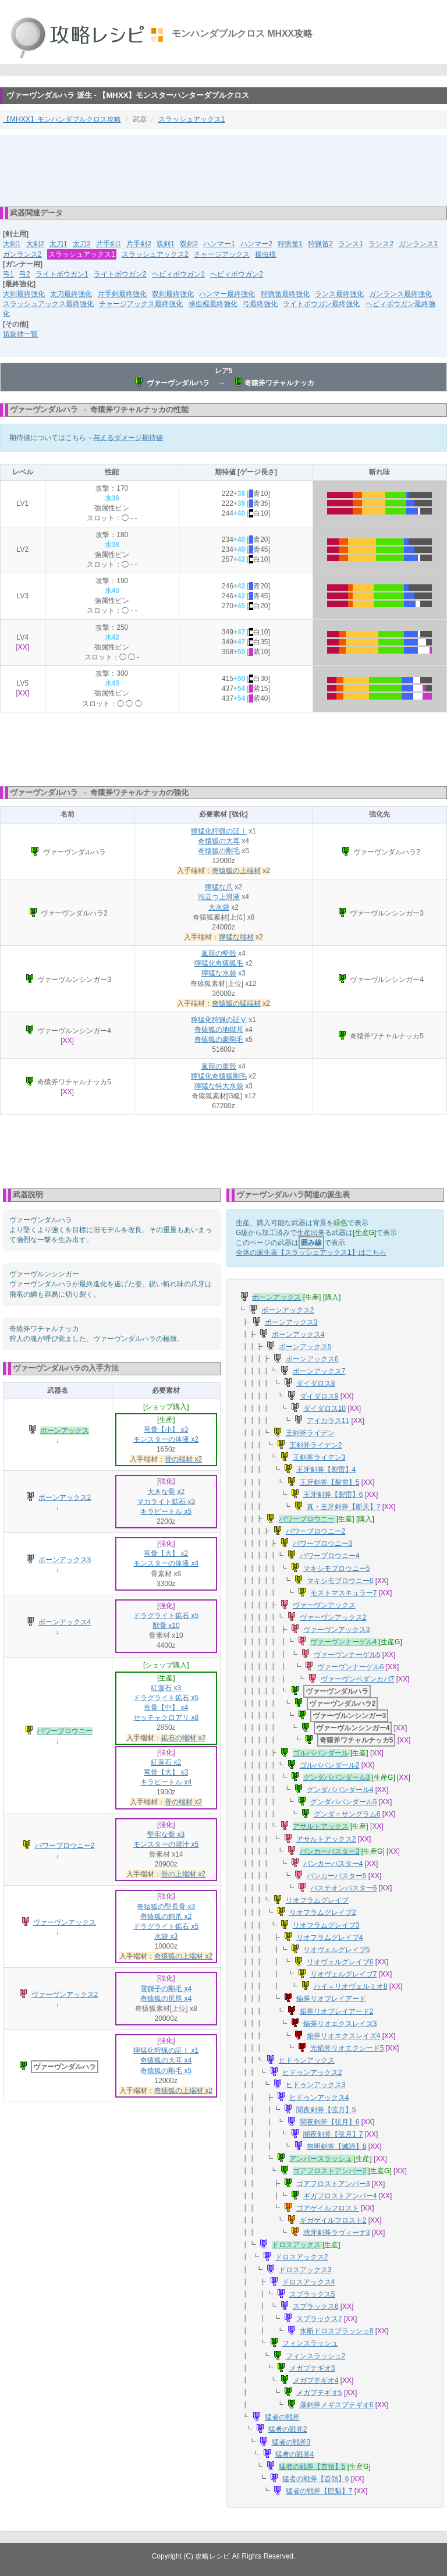 The width and height of the screenshot is (447, 2576). I want to click on ヴァーヴンアックス3, so click(336, 1630).